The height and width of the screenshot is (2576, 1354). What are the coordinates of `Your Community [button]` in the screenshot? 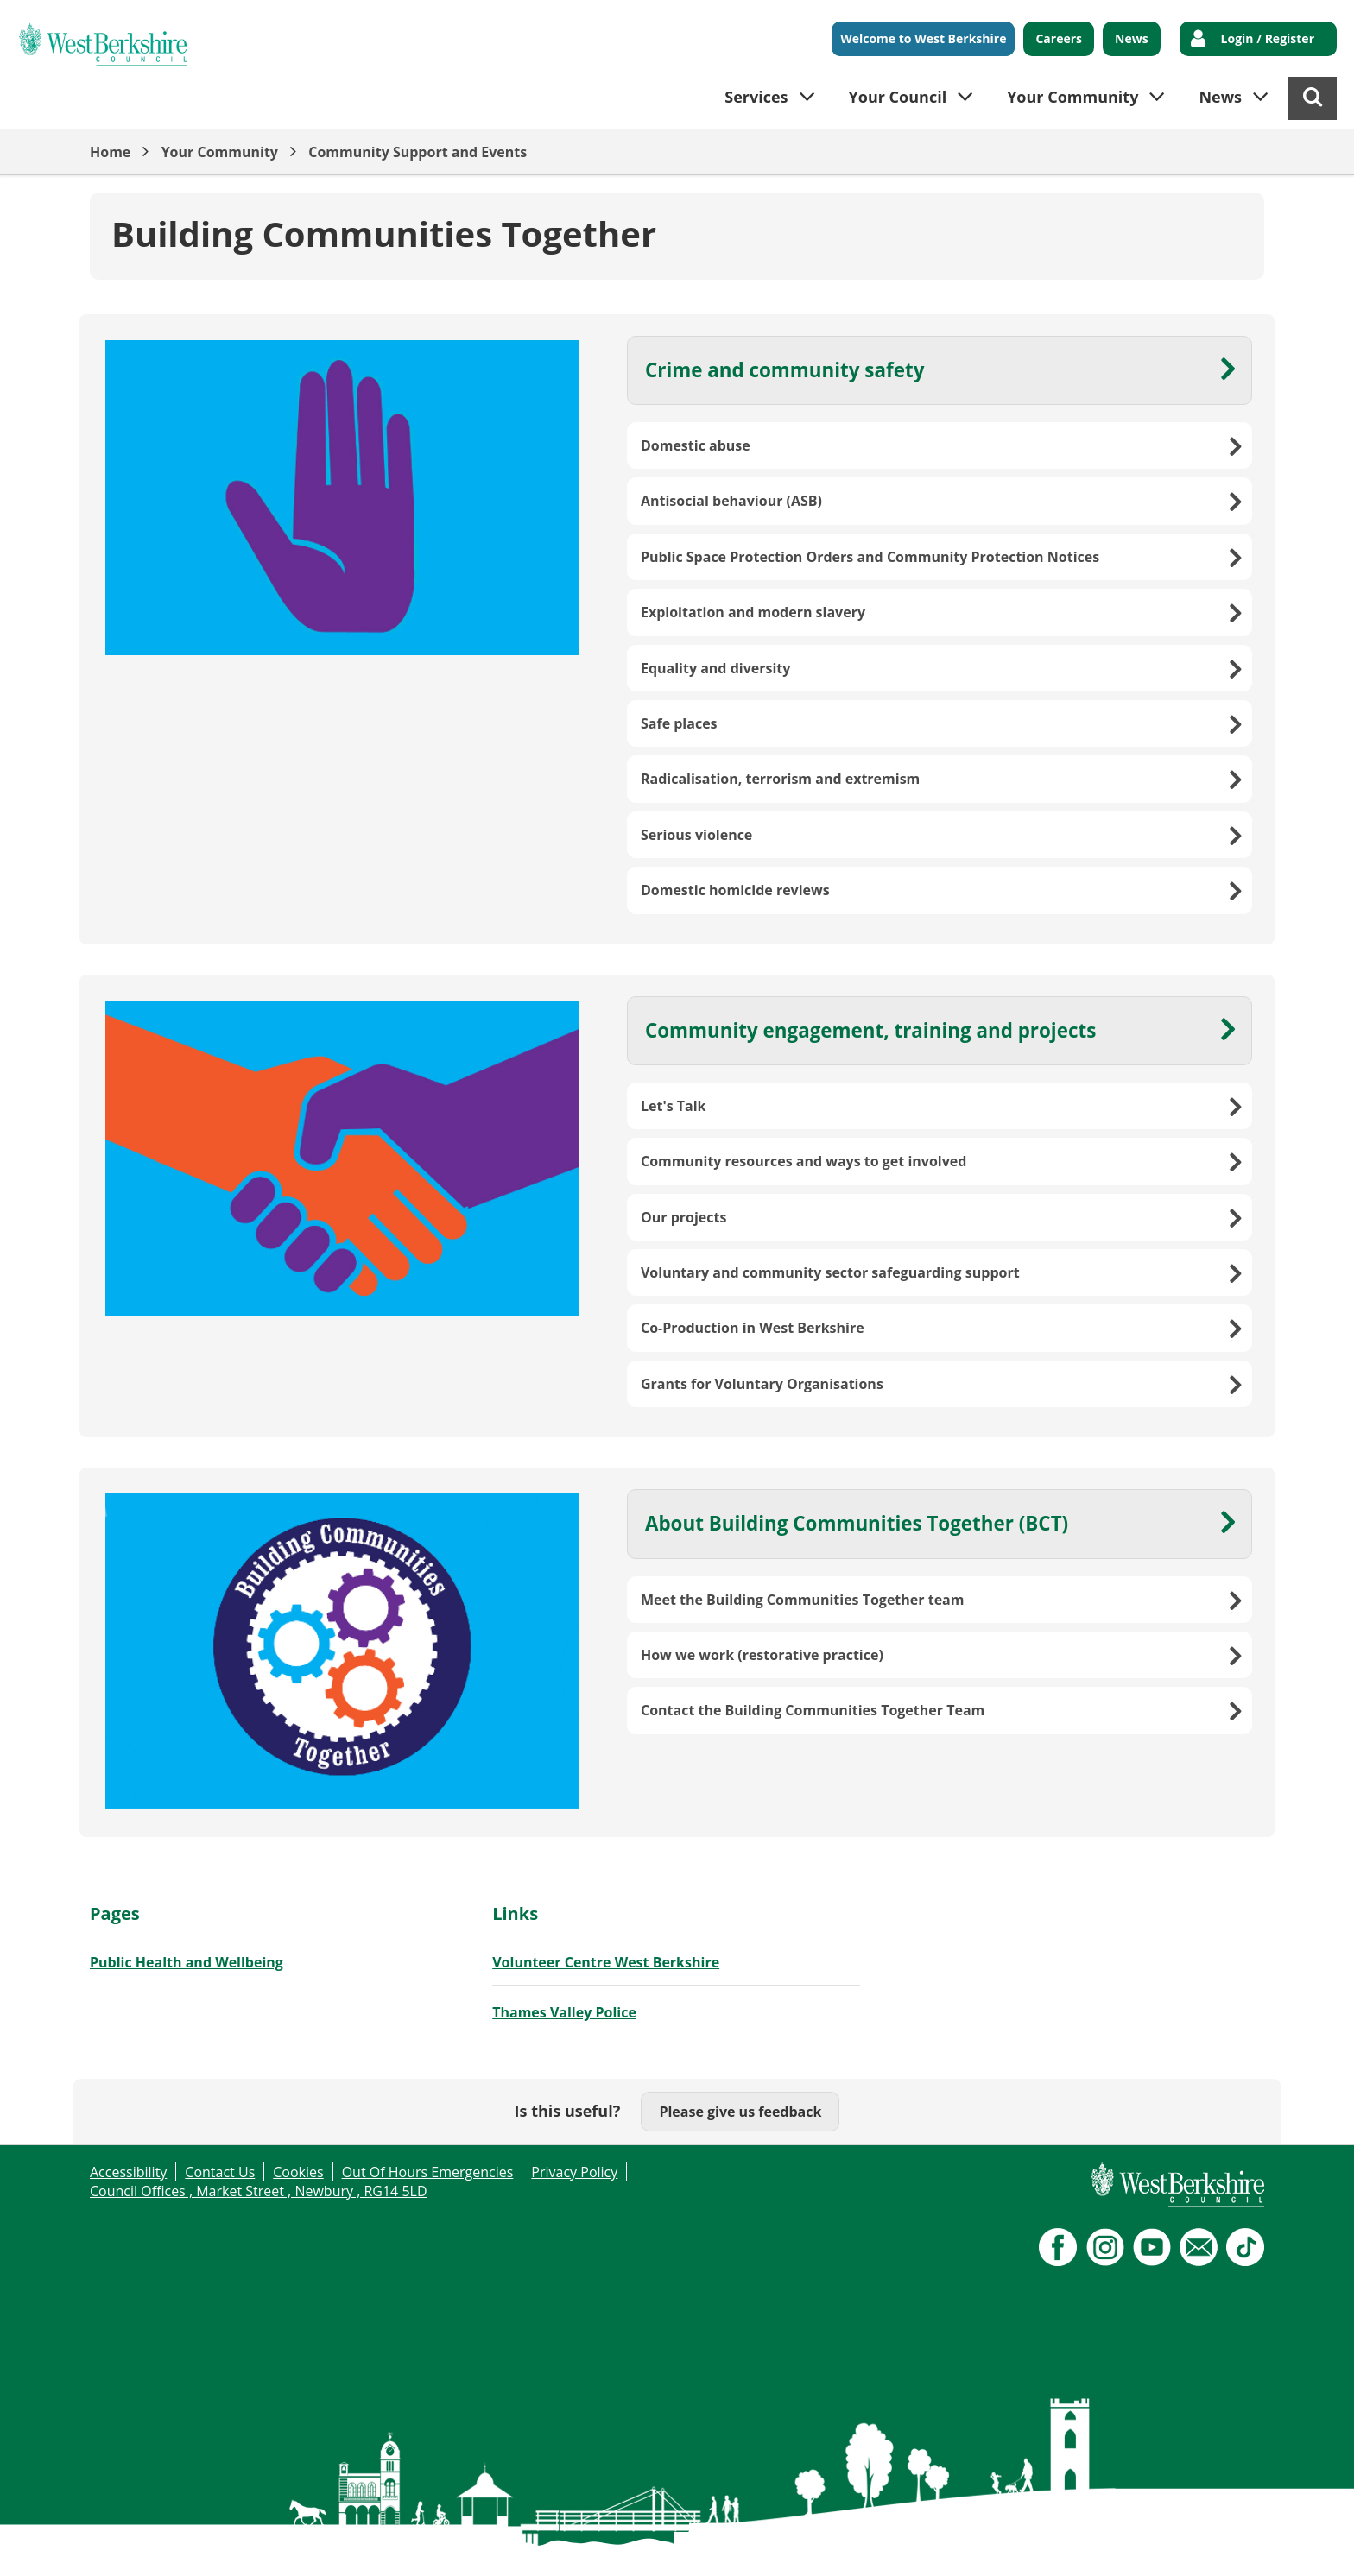 It's located at (1072, 96).